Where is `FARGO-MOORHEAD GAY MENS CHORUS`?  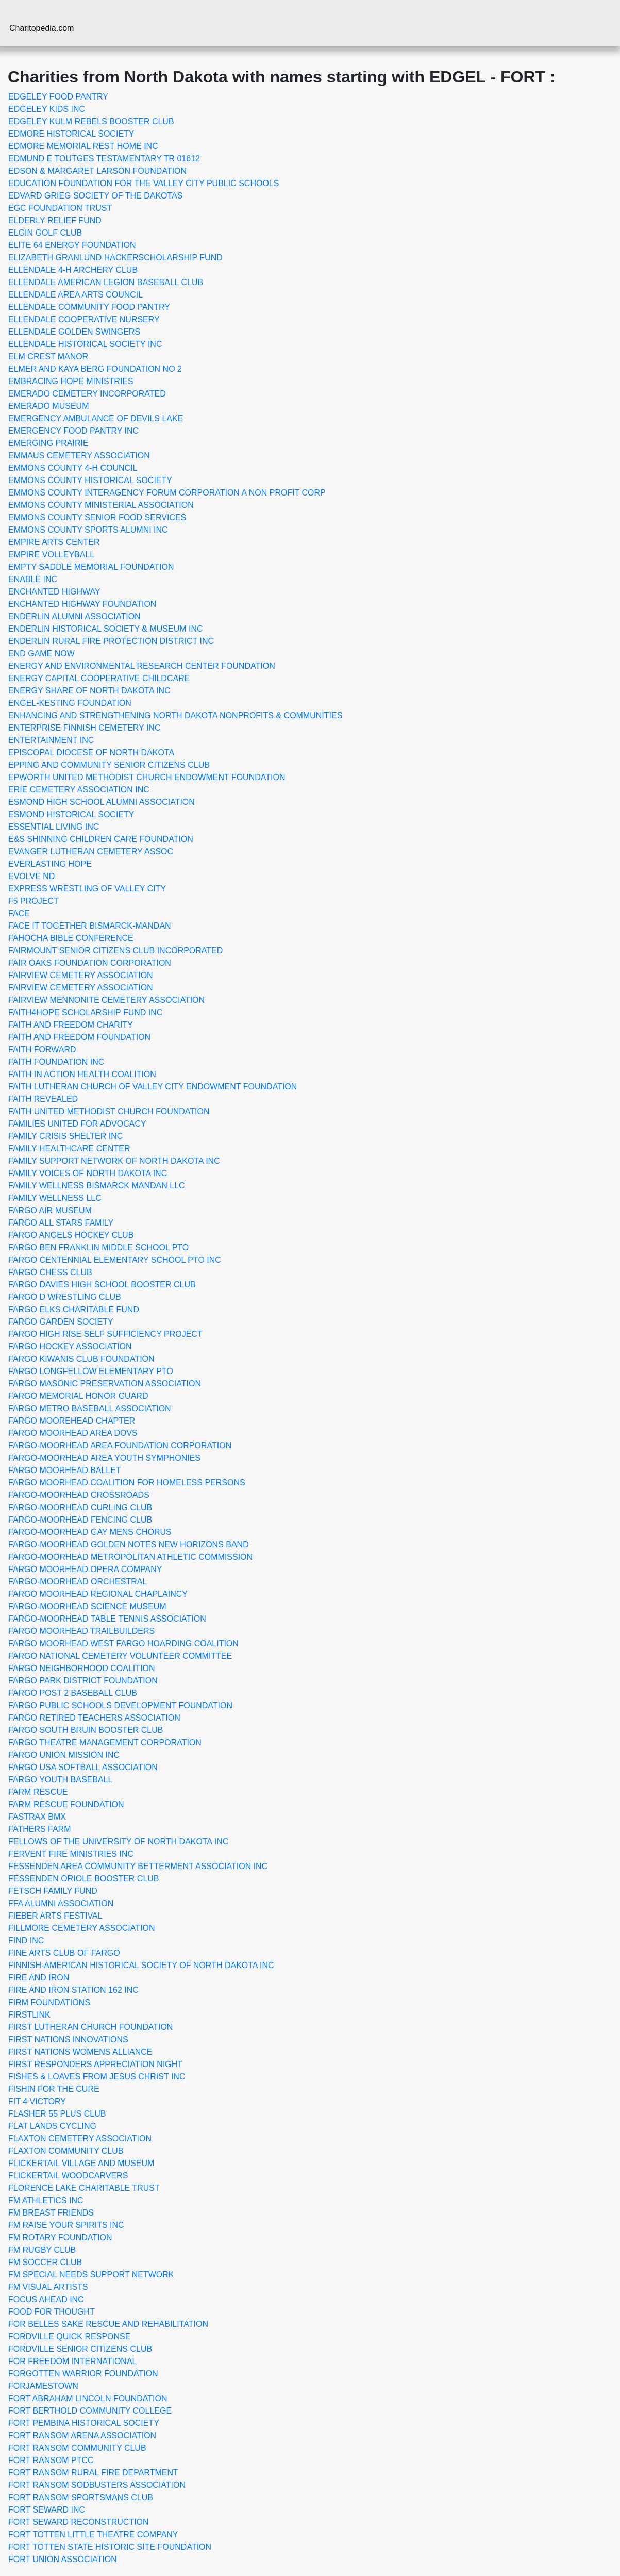
FARGO-MOORHEAD GAY MENS CHORUS is located at coordinates (90, 1532).